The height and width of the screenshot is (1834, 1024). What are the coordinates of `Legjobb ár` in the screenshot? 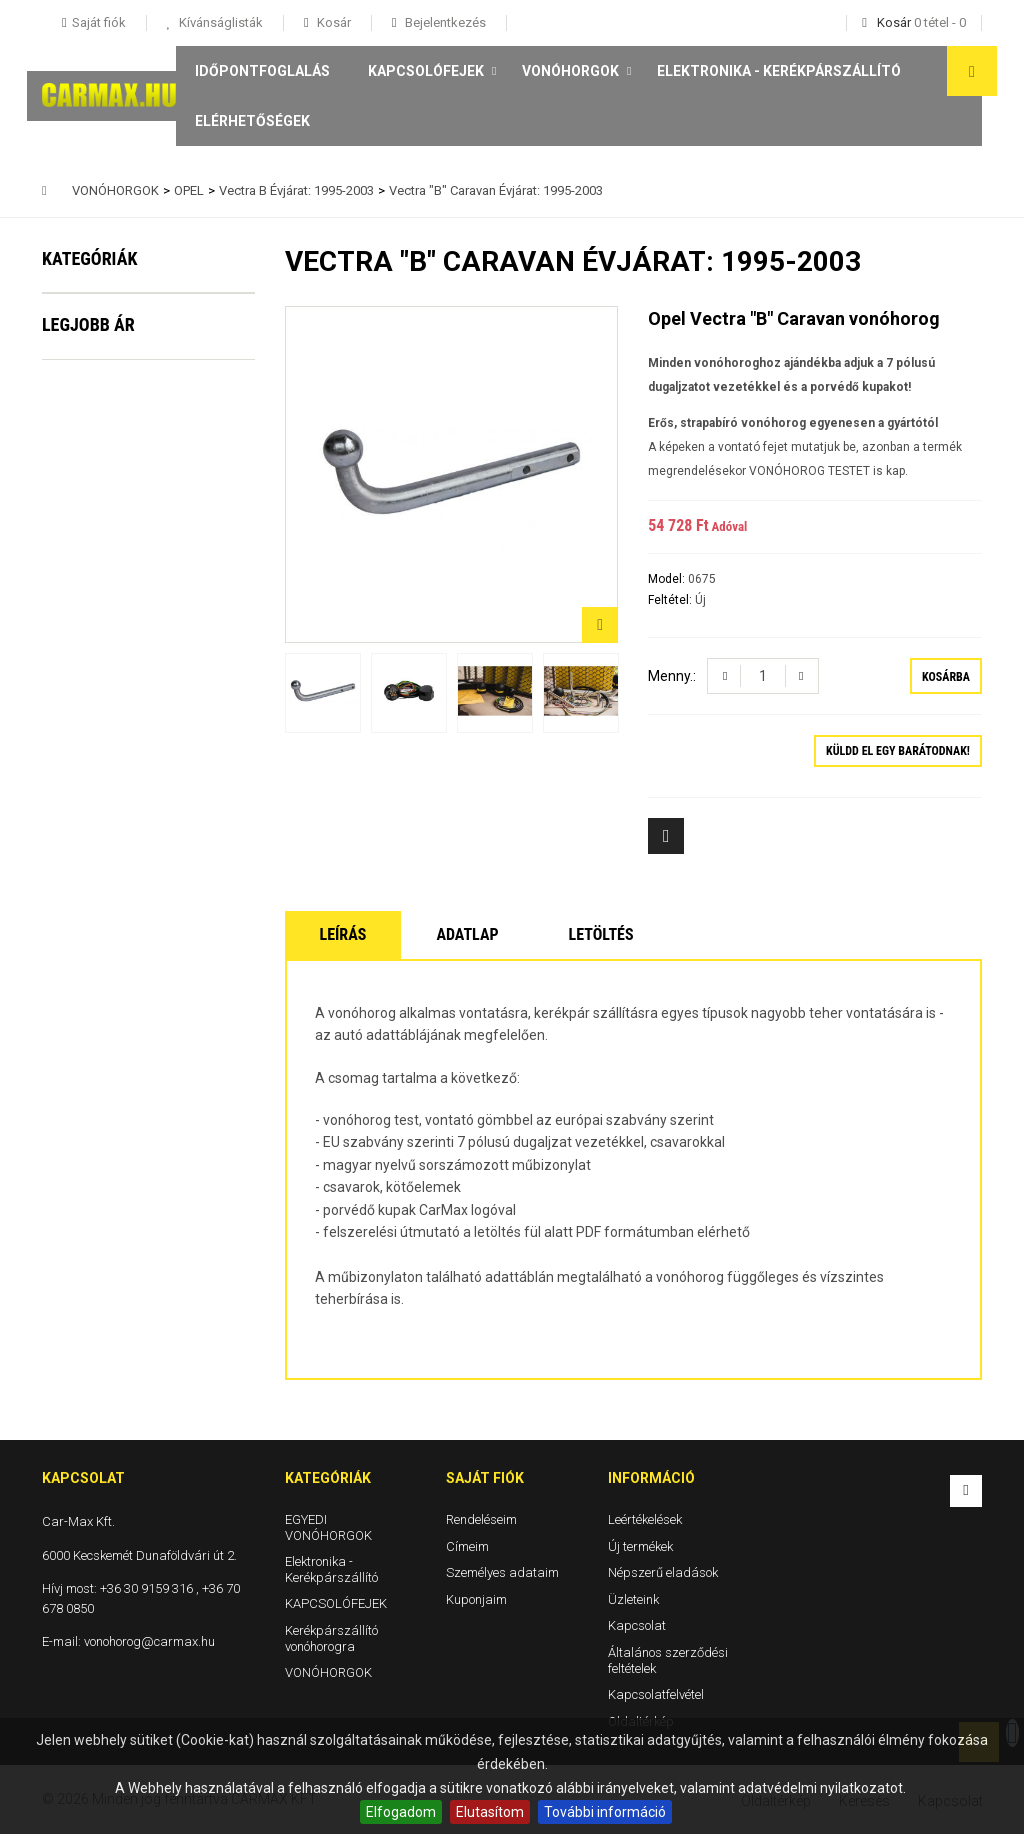 It's located at (88, 621).